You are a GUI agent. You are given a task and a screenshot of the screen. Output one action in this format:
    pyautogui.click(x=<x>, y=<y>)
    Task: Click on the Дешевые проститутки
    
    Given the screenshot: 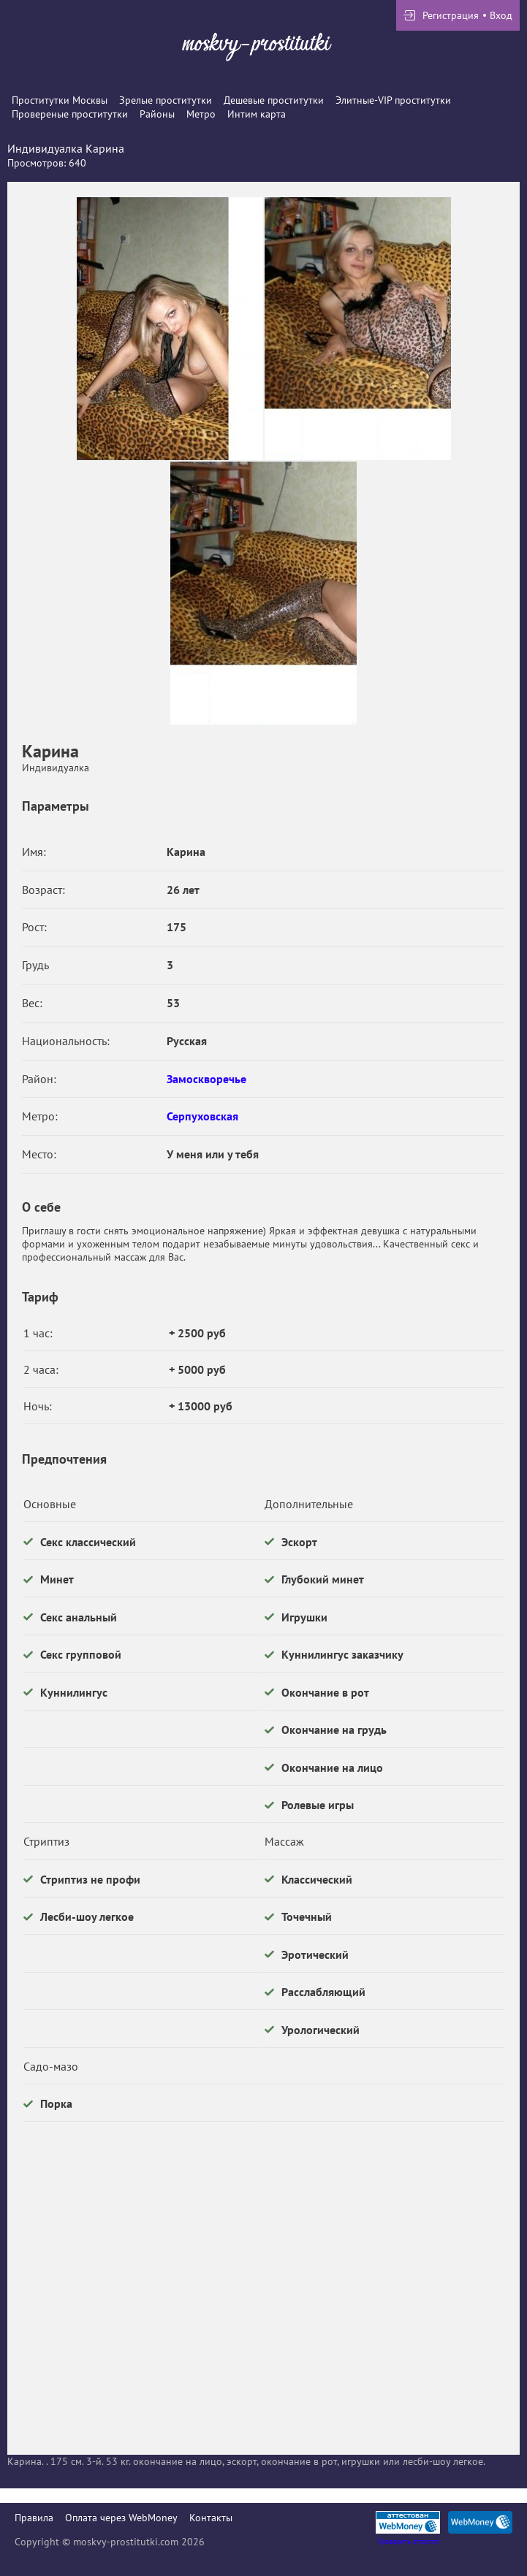 What is the action you would take?
    pyautogui.click(x=274, y=100)
    